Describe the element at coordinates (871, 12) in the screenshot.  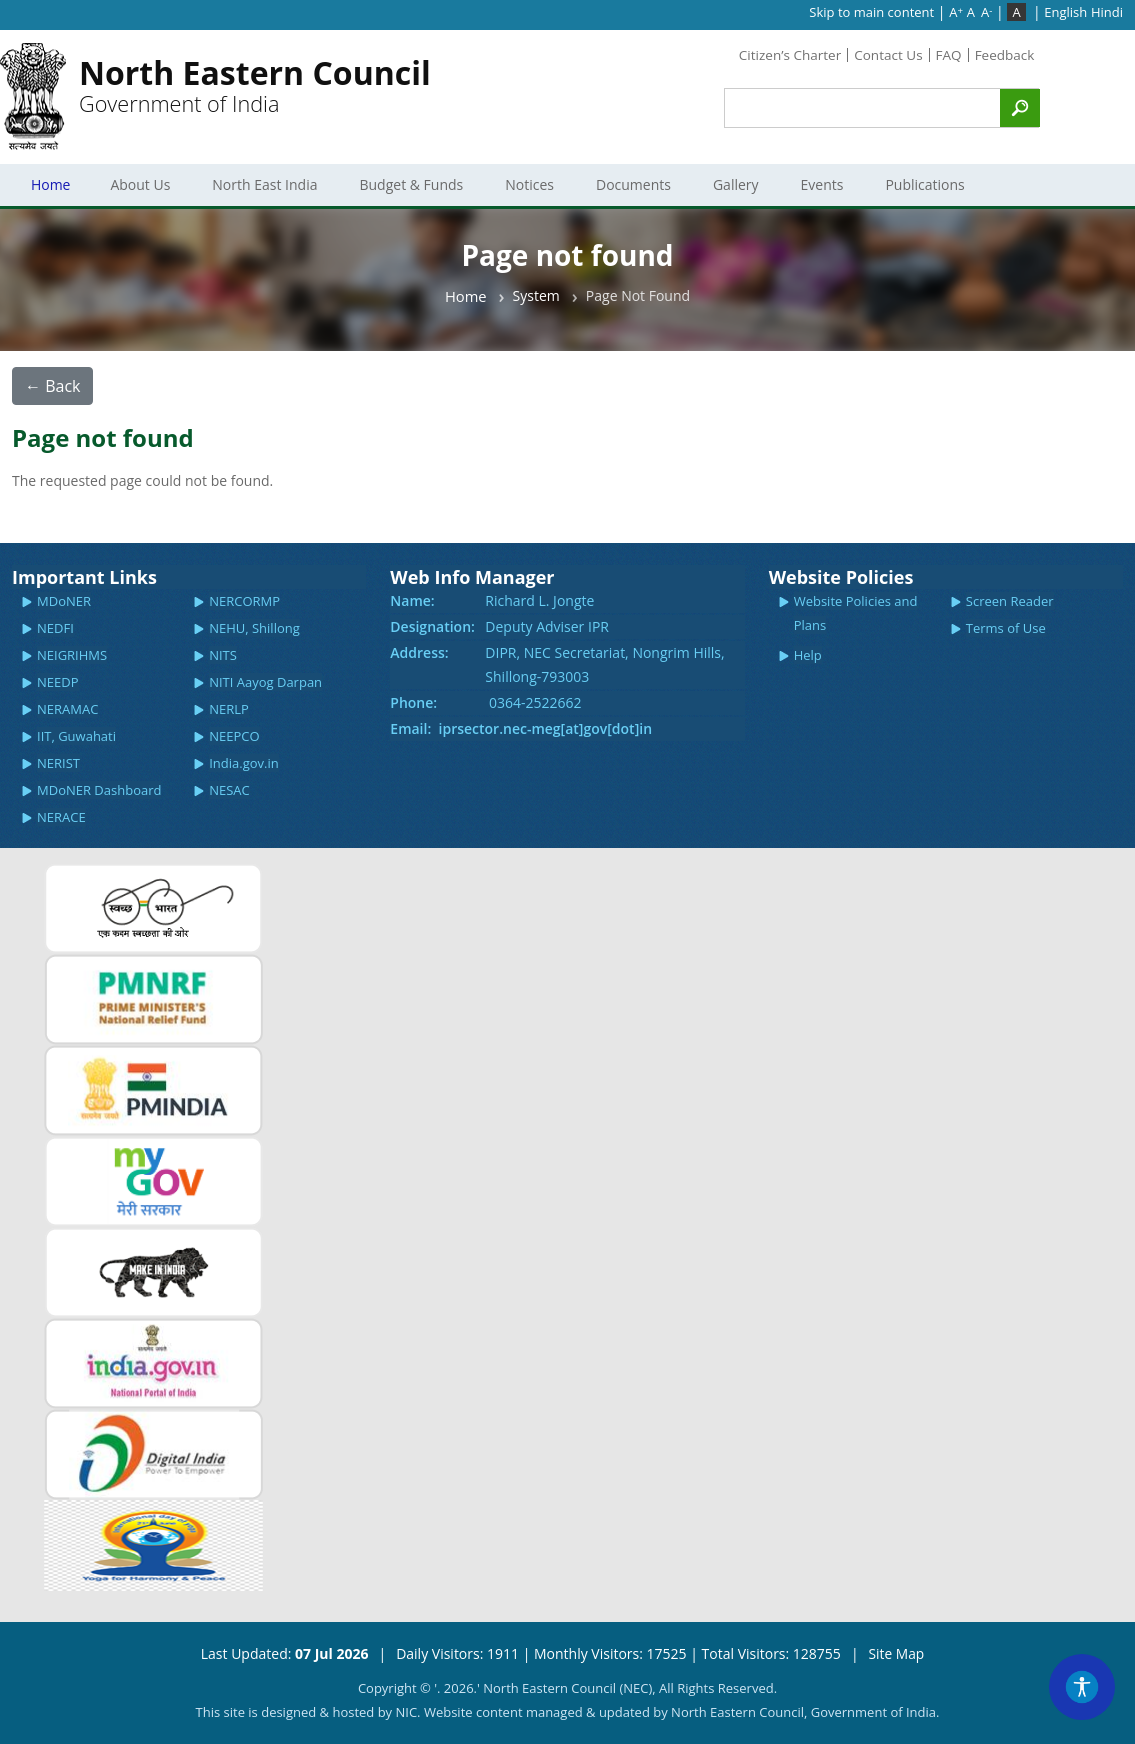
I see `Skip to main content` at that location.